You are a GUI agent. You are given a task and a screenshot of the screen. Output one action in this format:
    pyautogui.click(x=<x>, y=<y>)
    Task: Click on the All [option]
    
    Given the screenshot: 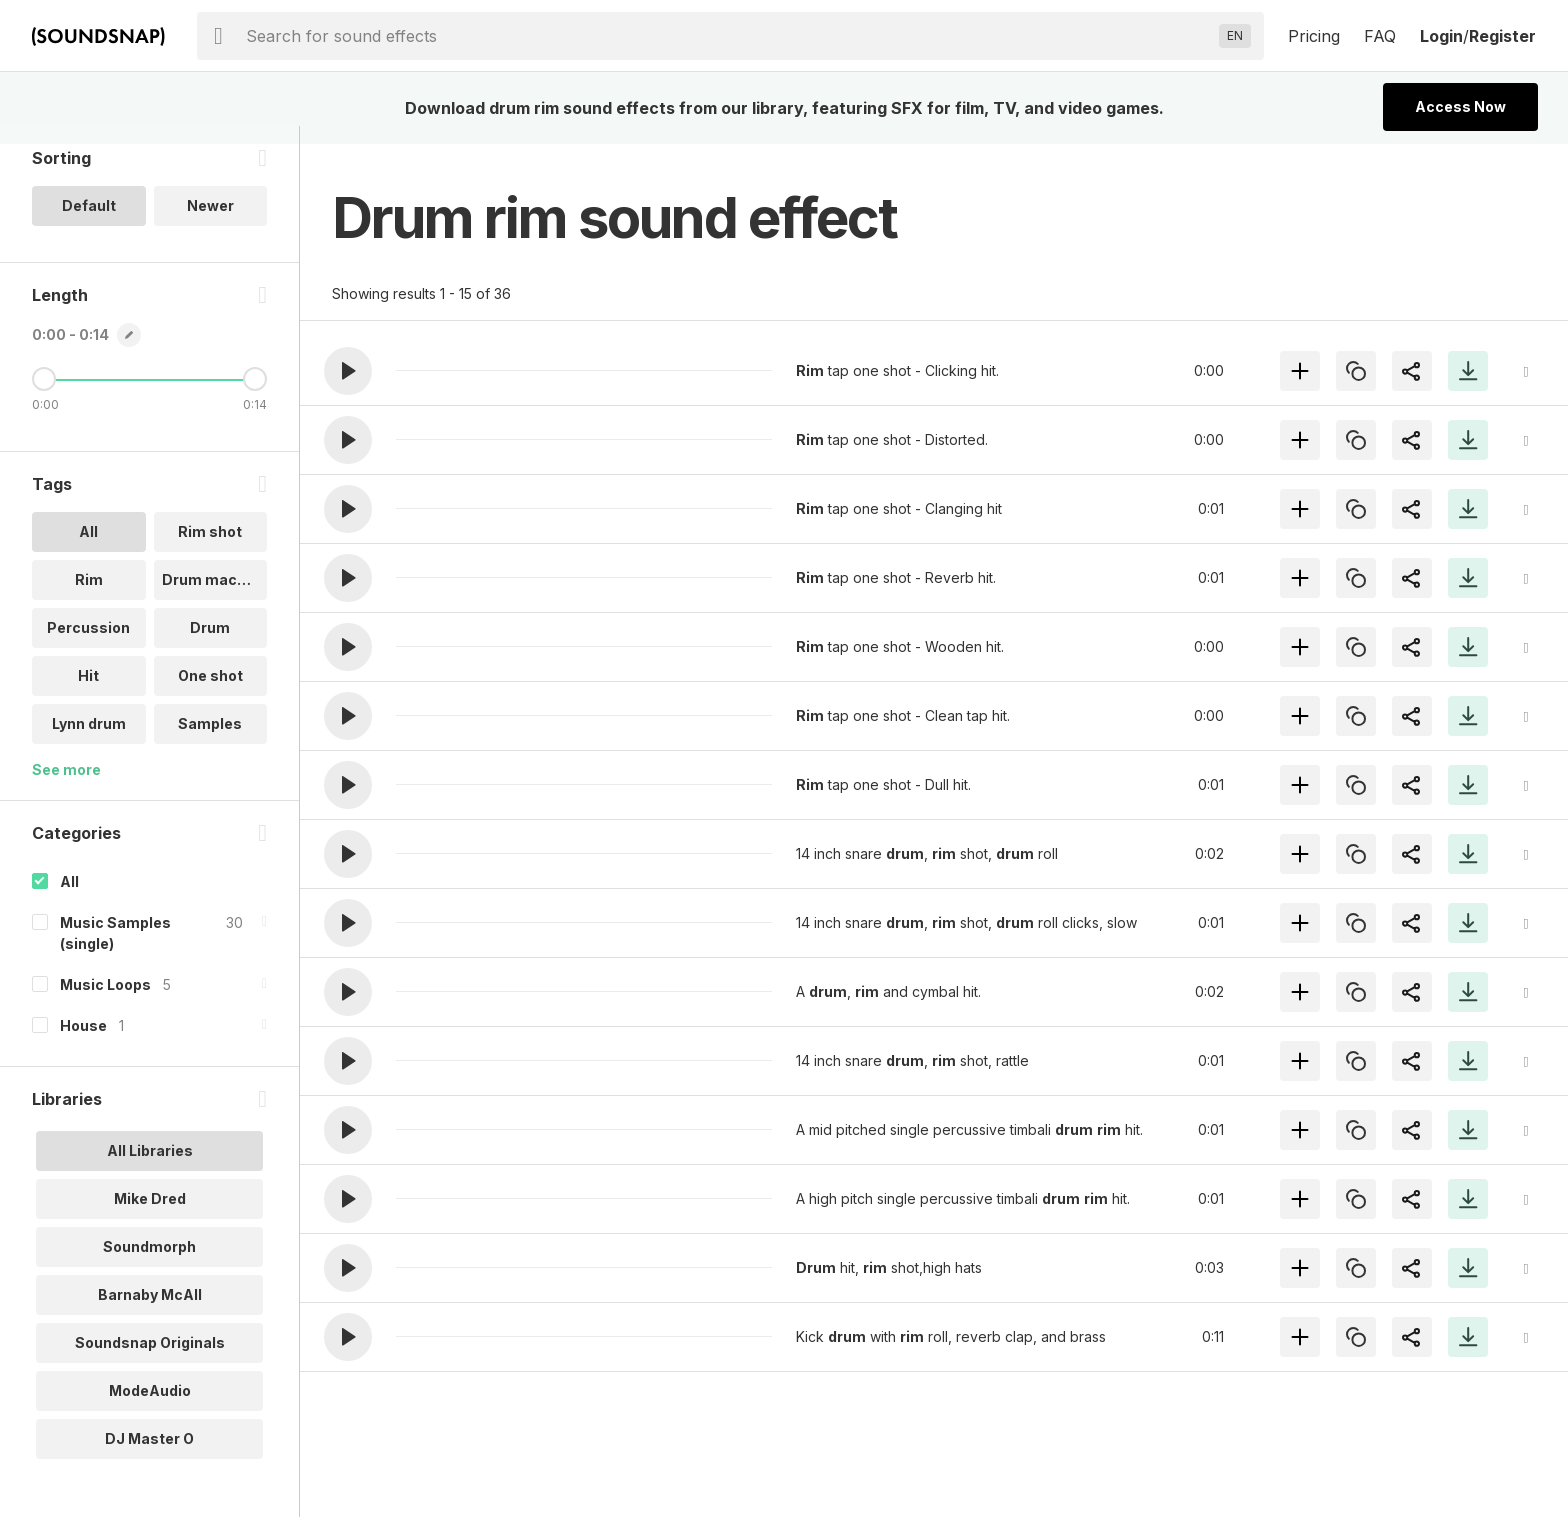 What is the action you would take?
    pyautogui.click(x=88, y=549)
    